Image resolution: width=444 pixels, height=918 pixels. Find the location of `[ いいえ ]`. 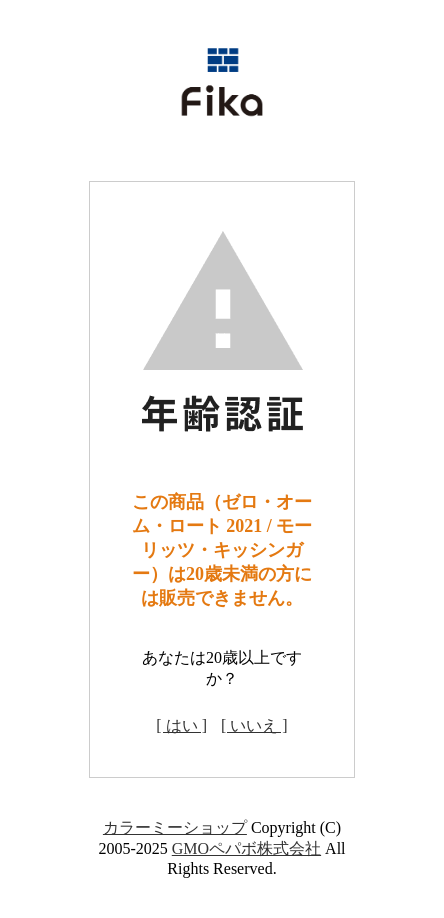

[ いいえ ] is located at coordinates (254, 725).